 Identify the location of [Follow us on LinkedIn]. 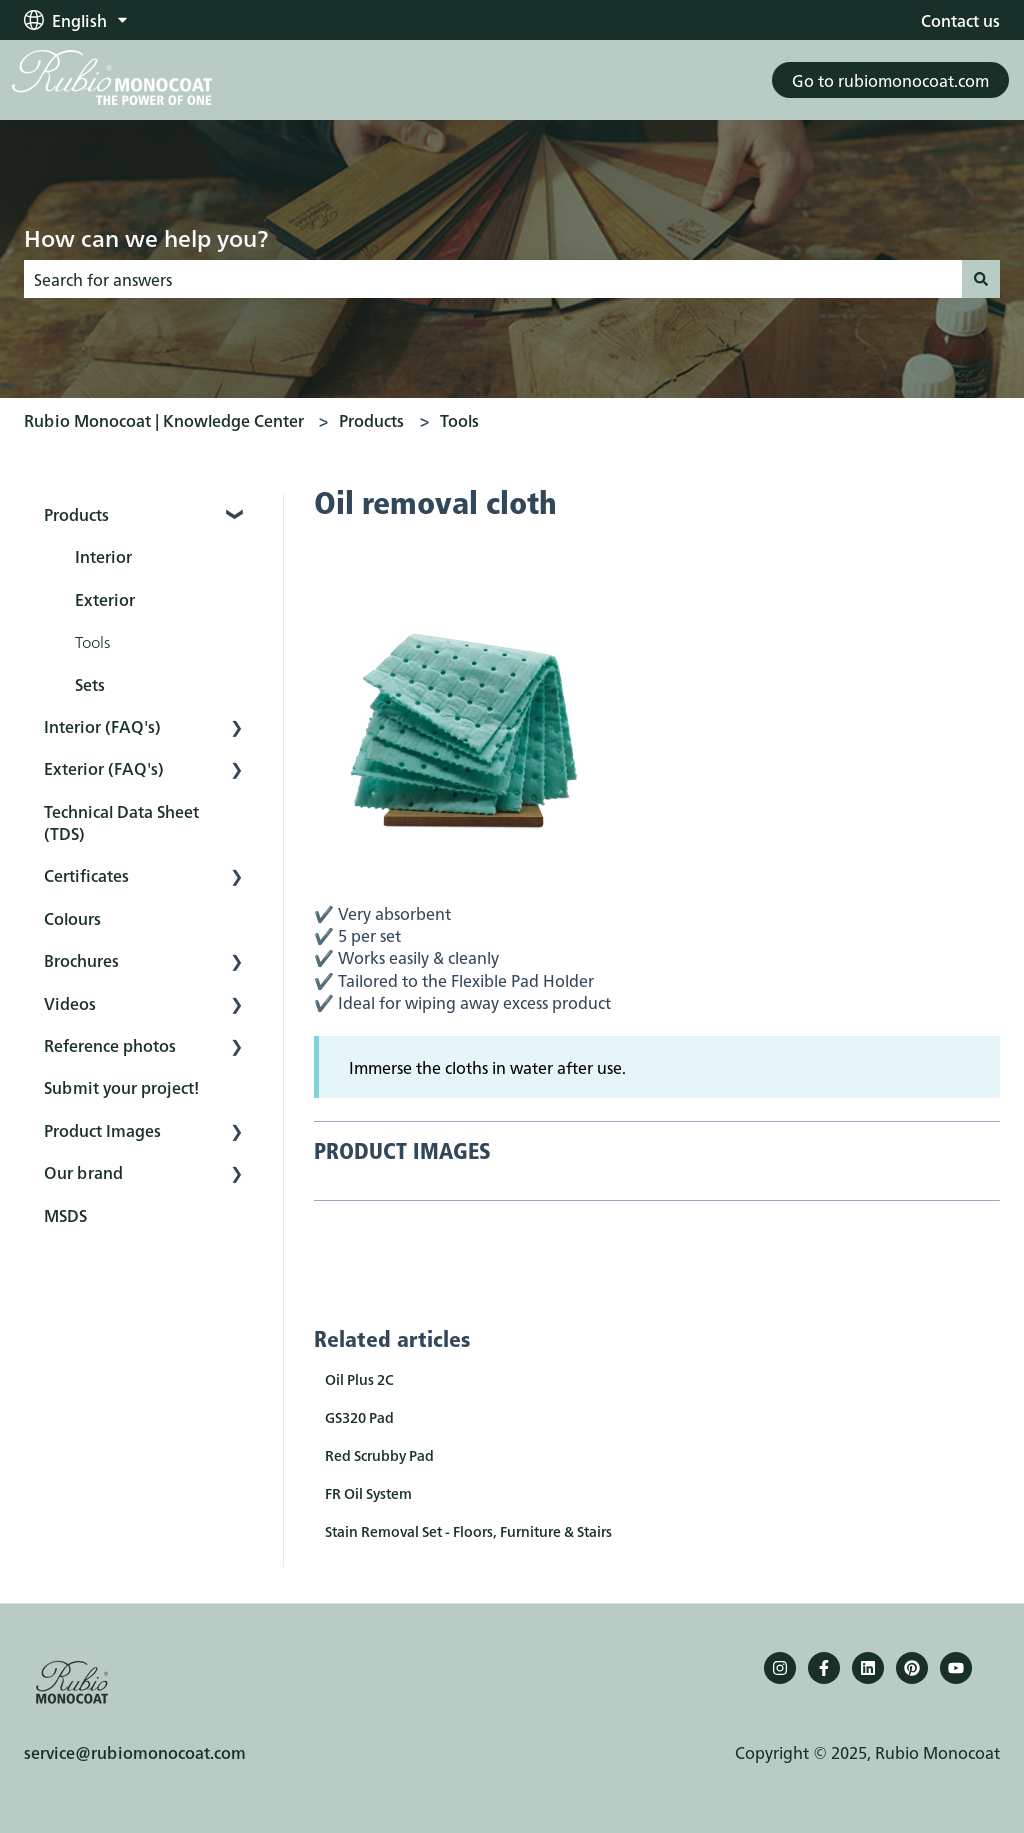
(868, 1668).